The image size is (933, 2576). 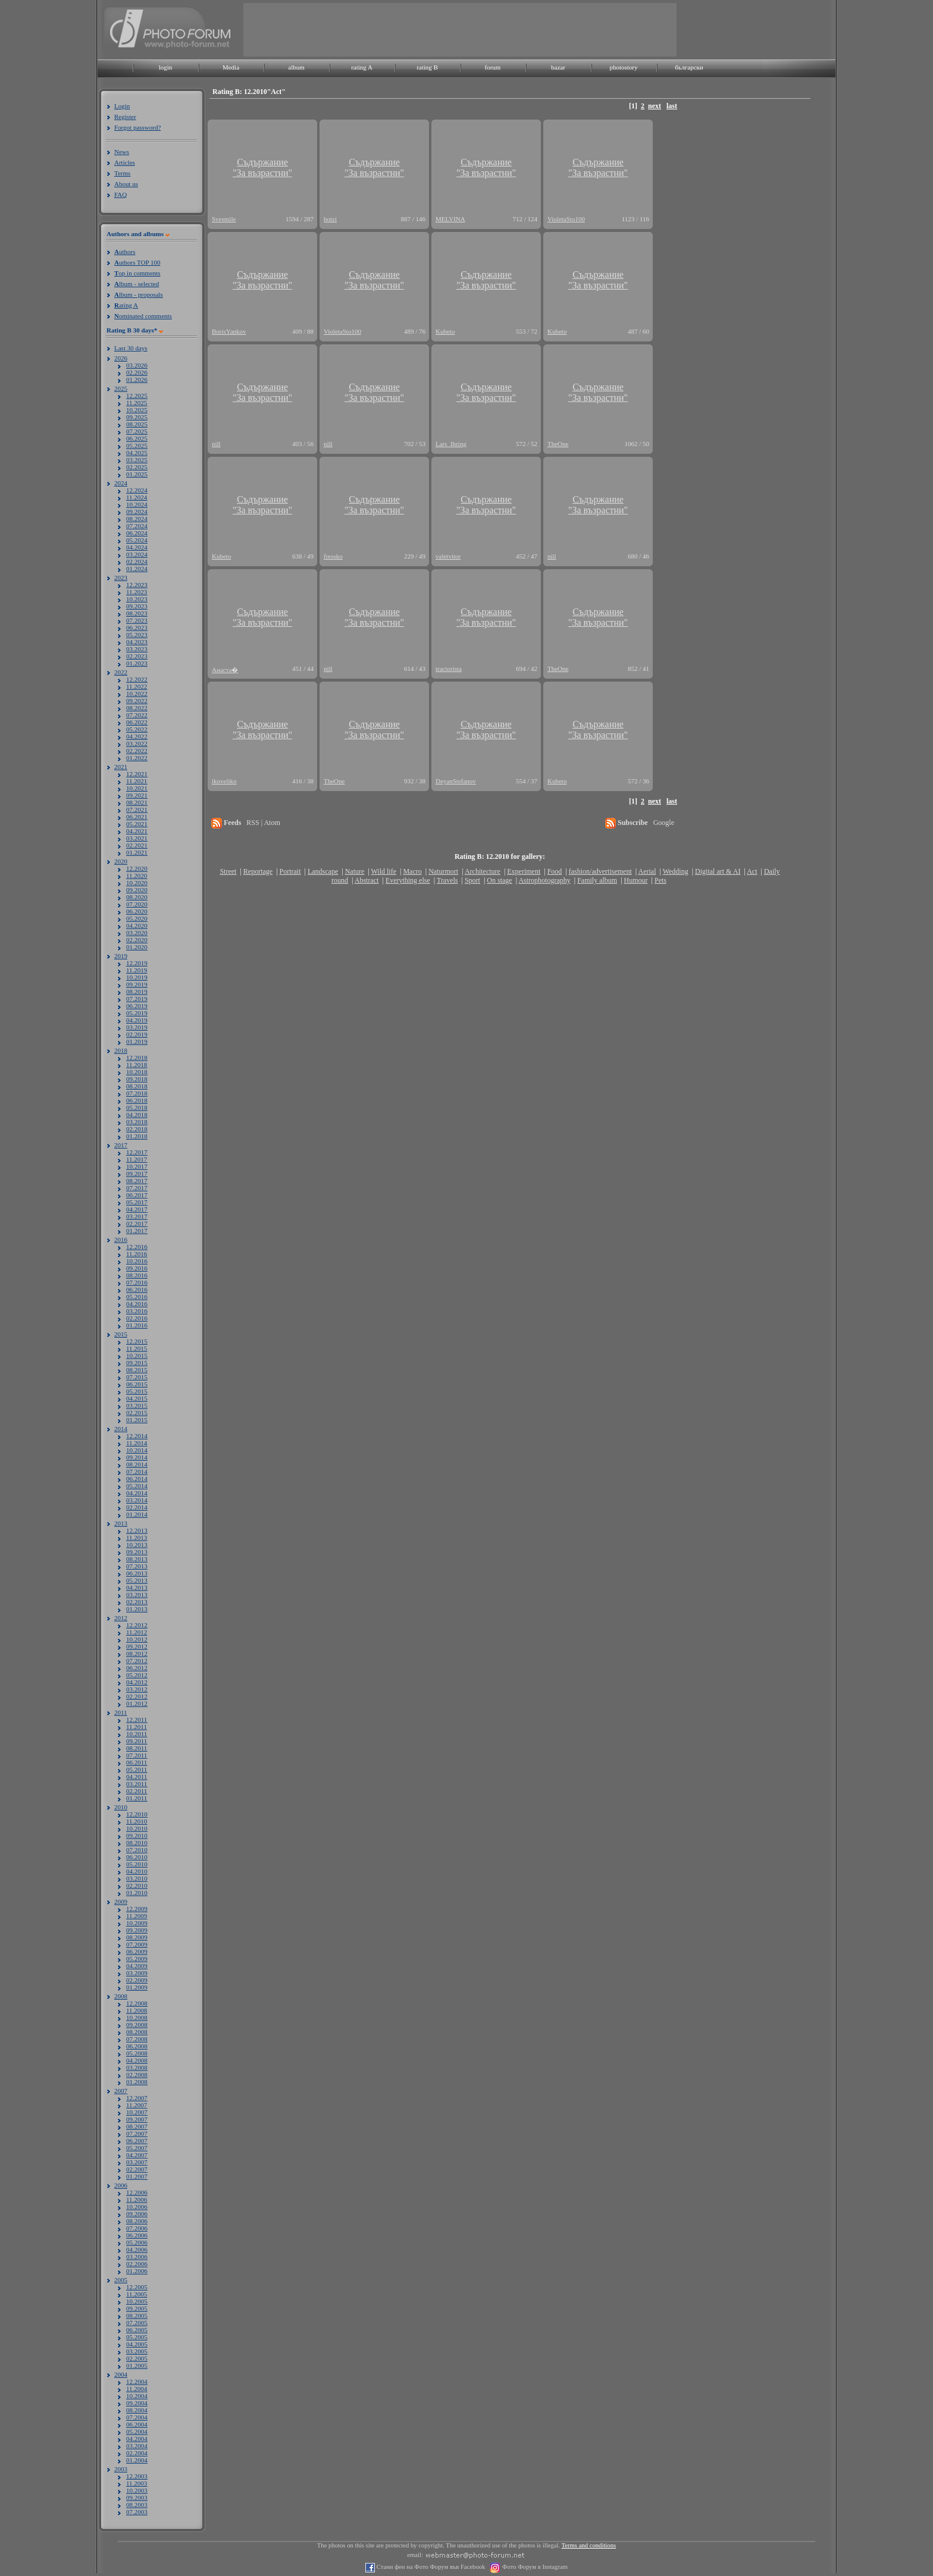 What do you see at coordinates (137, 1419) in the screenshot?
I see `01.2015` at bounding box center [137, 1419].